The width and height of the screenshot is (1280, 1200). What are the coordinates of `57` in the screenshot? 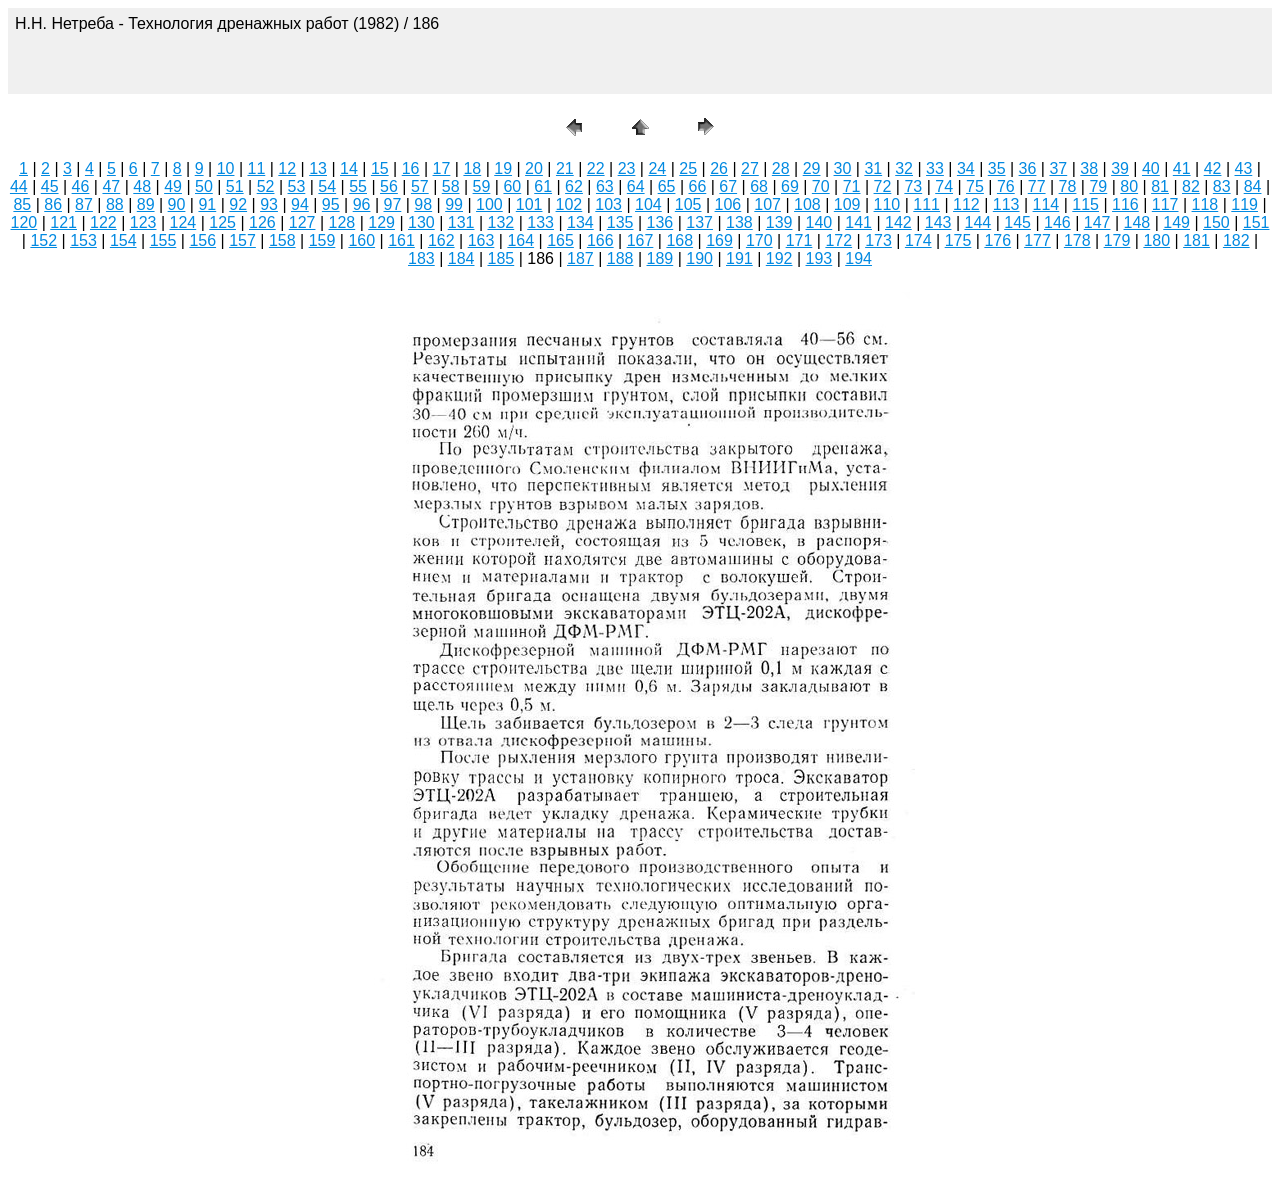 It's located at (420, 186).